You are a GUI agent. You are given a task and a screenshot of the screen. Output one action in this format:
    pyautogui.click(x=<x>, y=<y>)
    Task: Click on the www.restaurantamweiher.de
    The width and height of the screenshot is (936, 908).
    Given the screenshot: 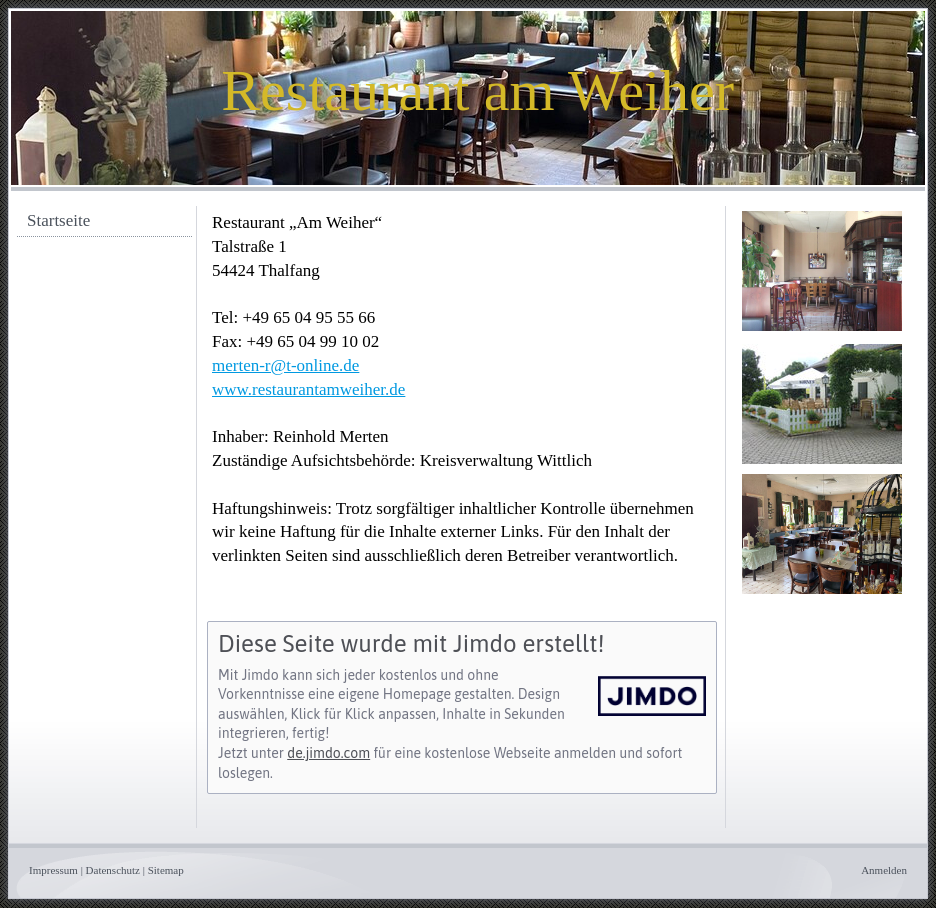 What is the action you would take?
    pyautogui.click(x=308, y=389)
    